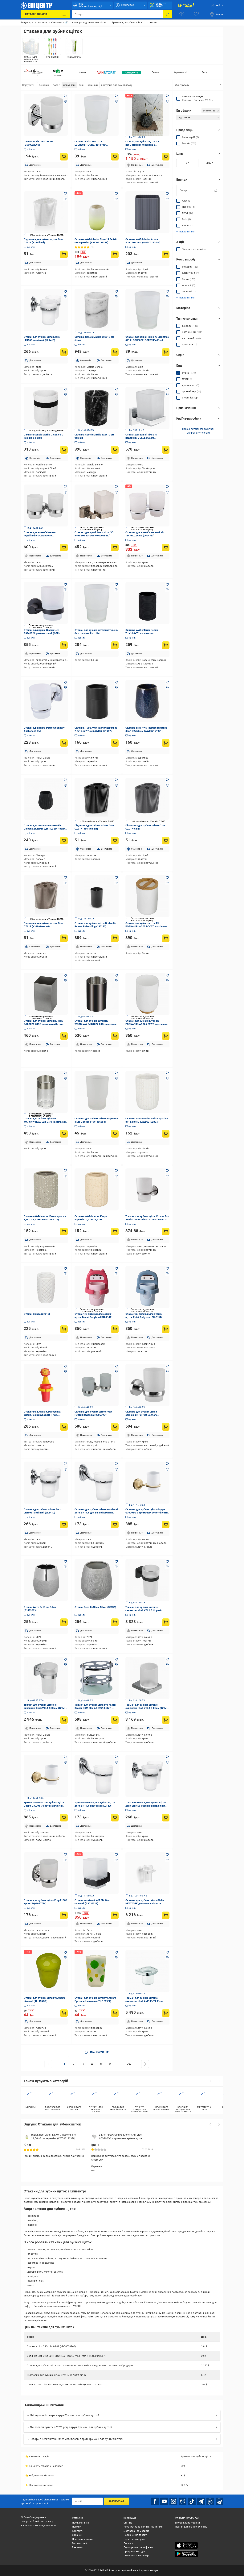 The image size is (244, 2576). What do you see at coordinates (64, 352) in the screenshot?
I see `[Купити товар: Стакан для зубних щіток Zerix LR1508 настінний (LL1410)]` at bounding box center [64, 352].